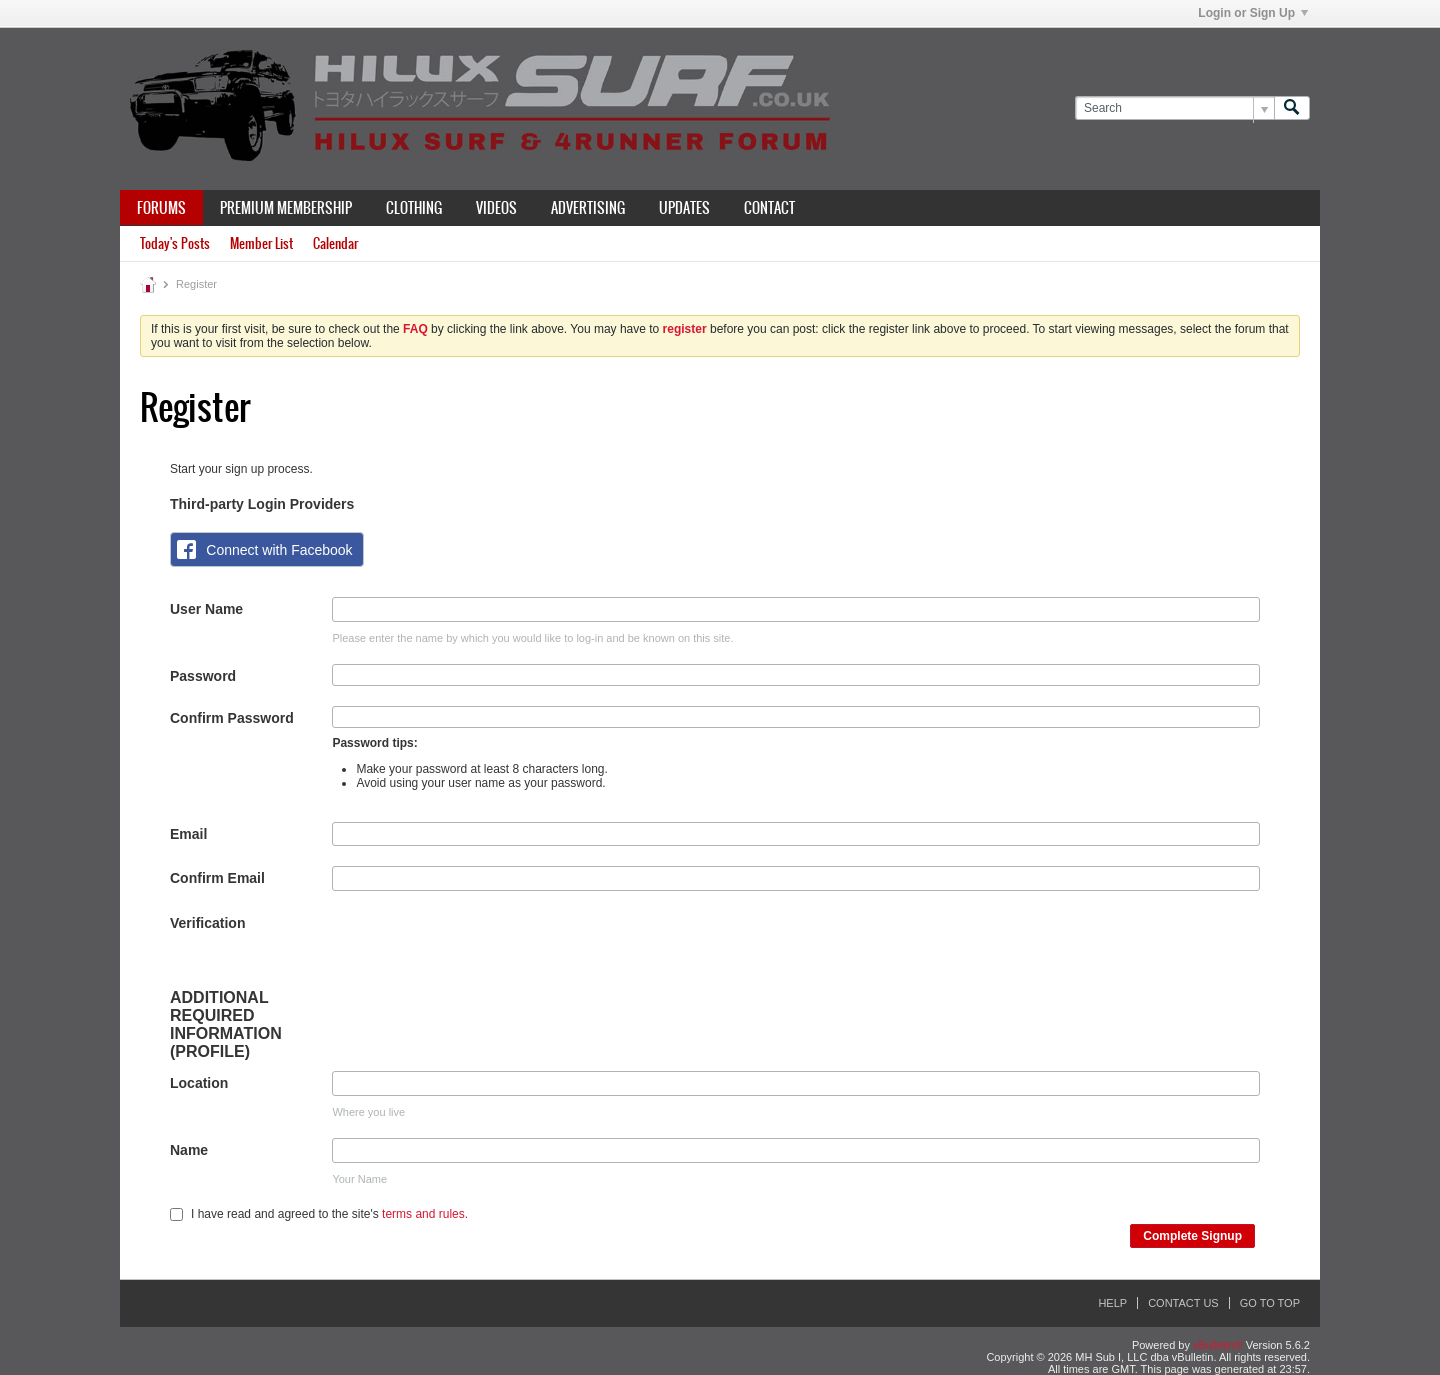 The image size is (1440, 1375). Describe the element at coordinates (484, 950) in the screenshot. I see `[presentation]` at that location.